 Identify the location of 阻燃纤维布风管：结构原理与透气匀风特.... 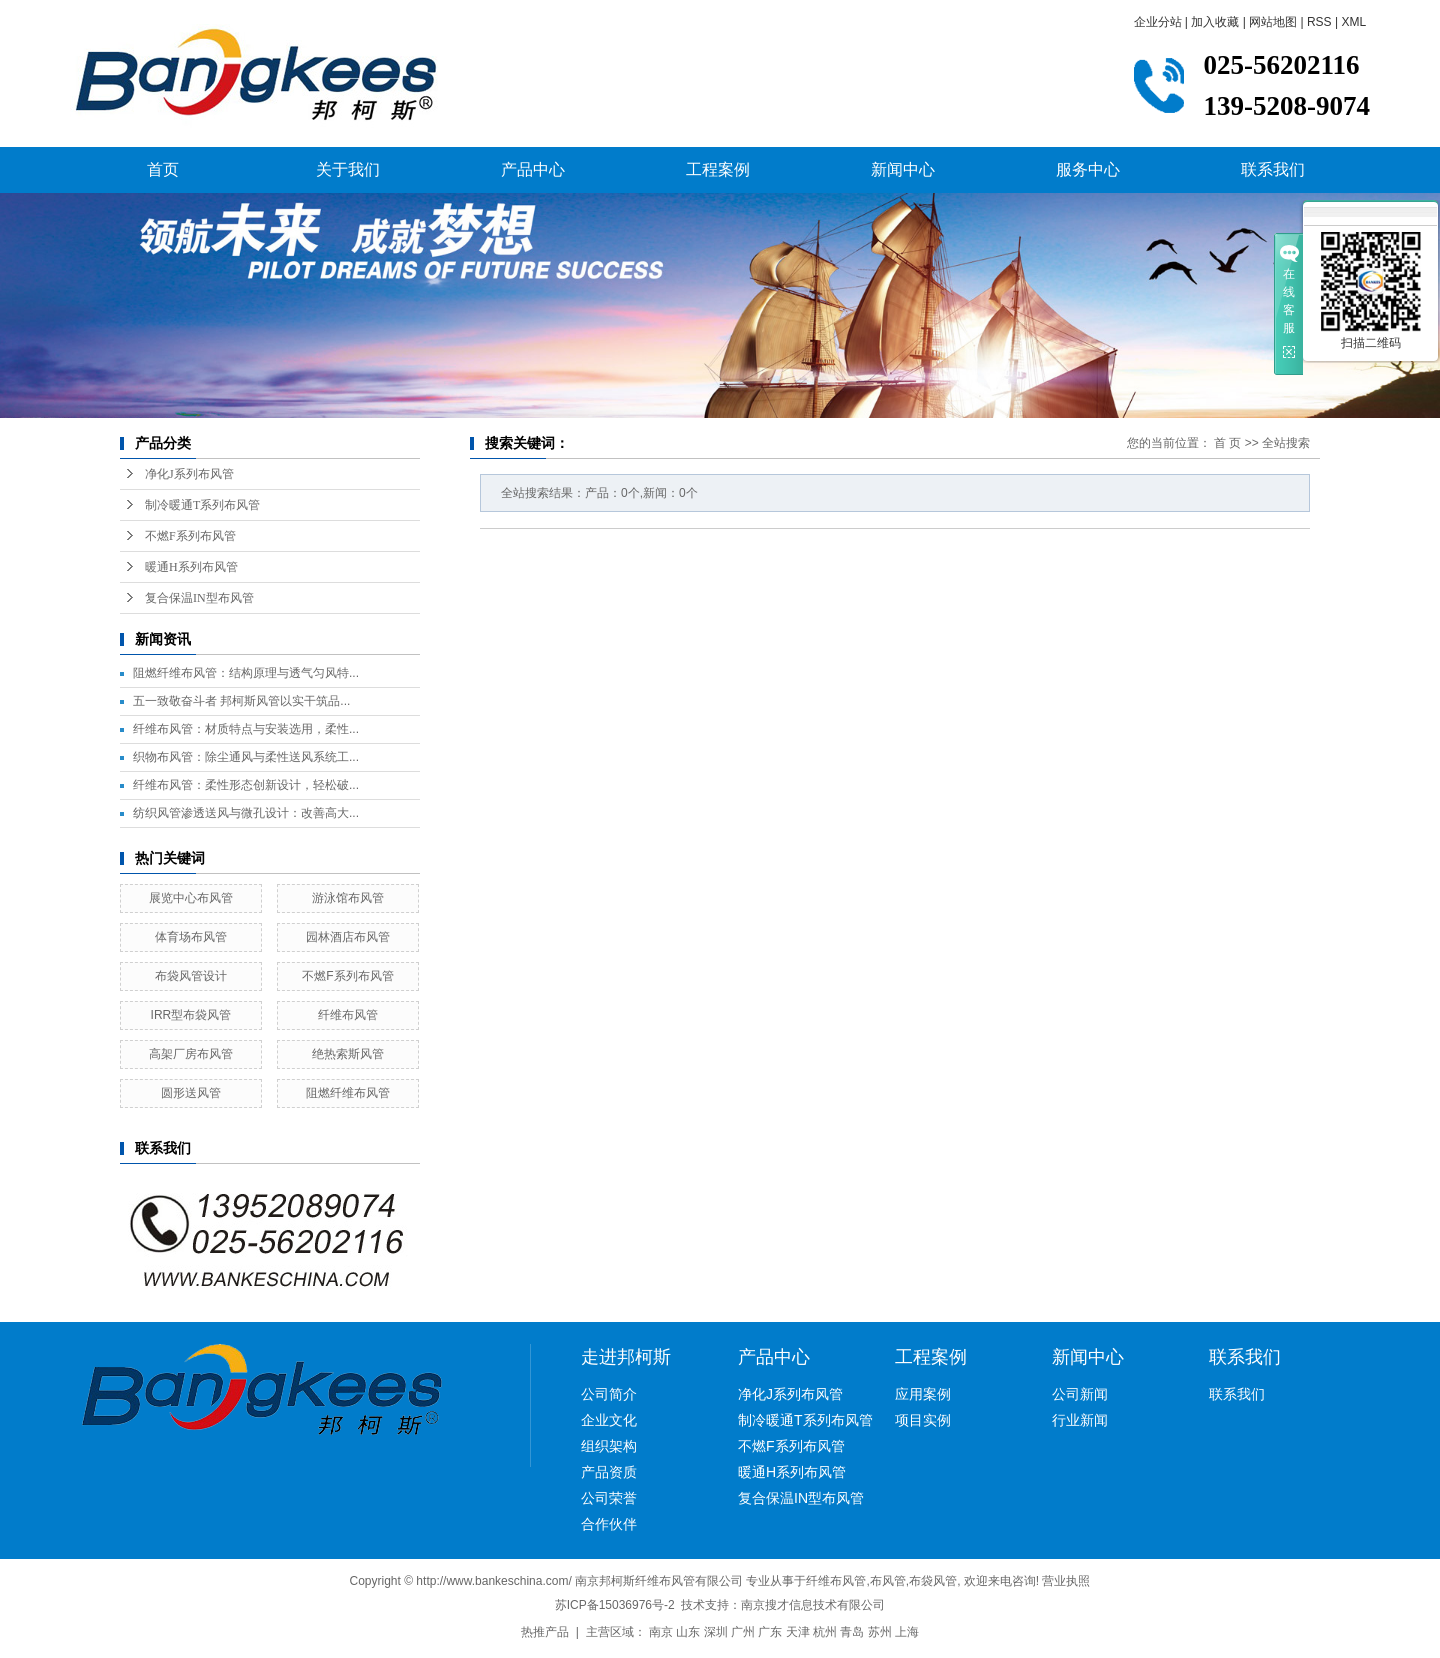
(246, 673).